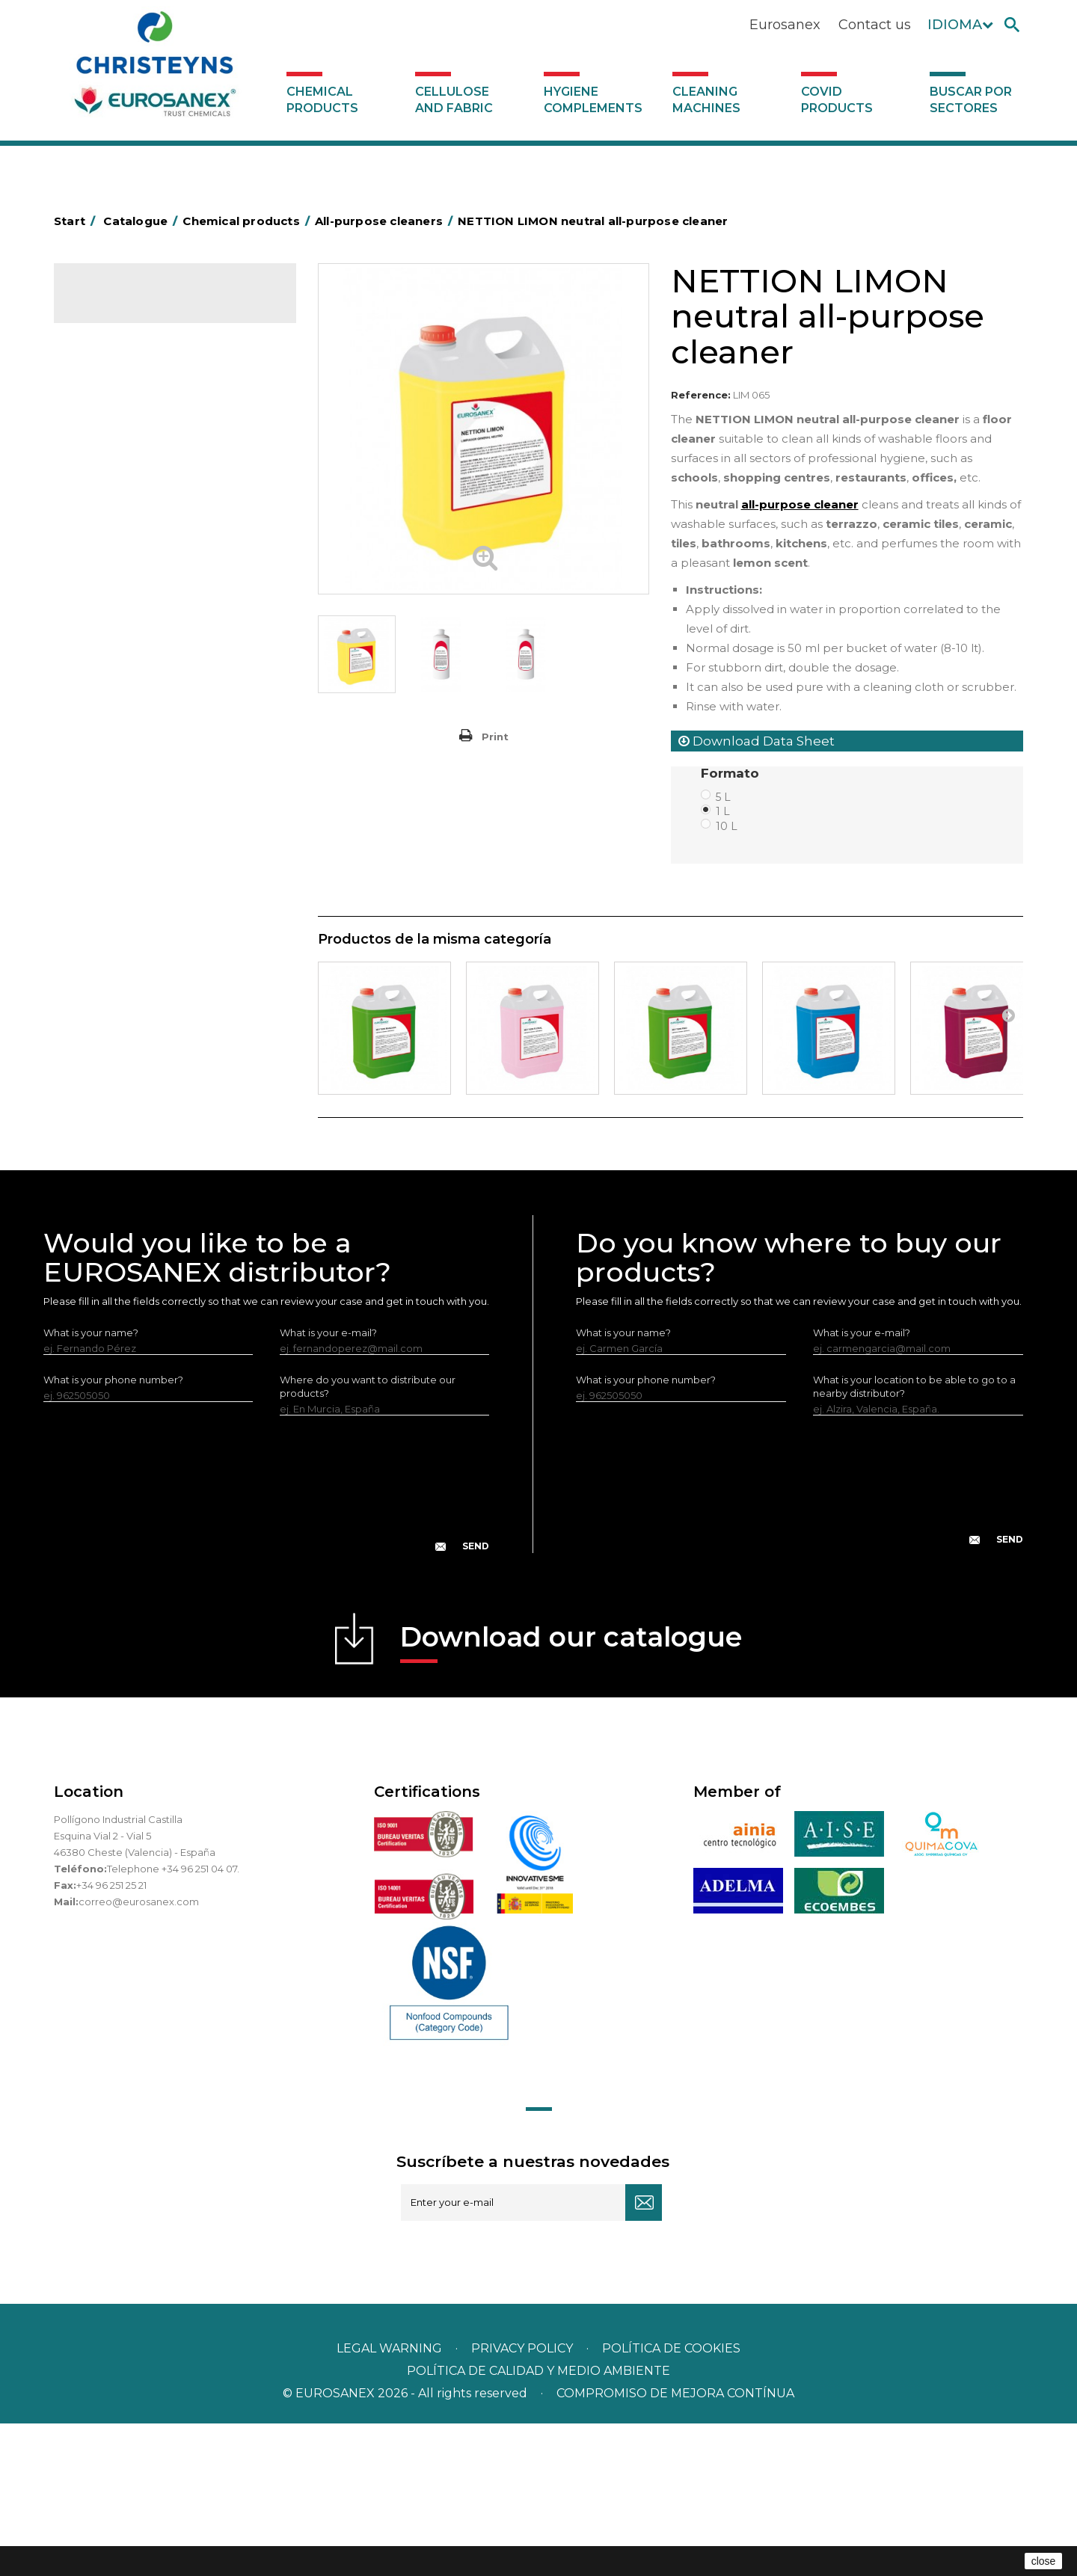 The width and height of the screenshot is (1077, 2576). What do you see at coordinates (266, 1648) in the screenshot?
I see `[presentation]` at bounding box center [266, 1648].